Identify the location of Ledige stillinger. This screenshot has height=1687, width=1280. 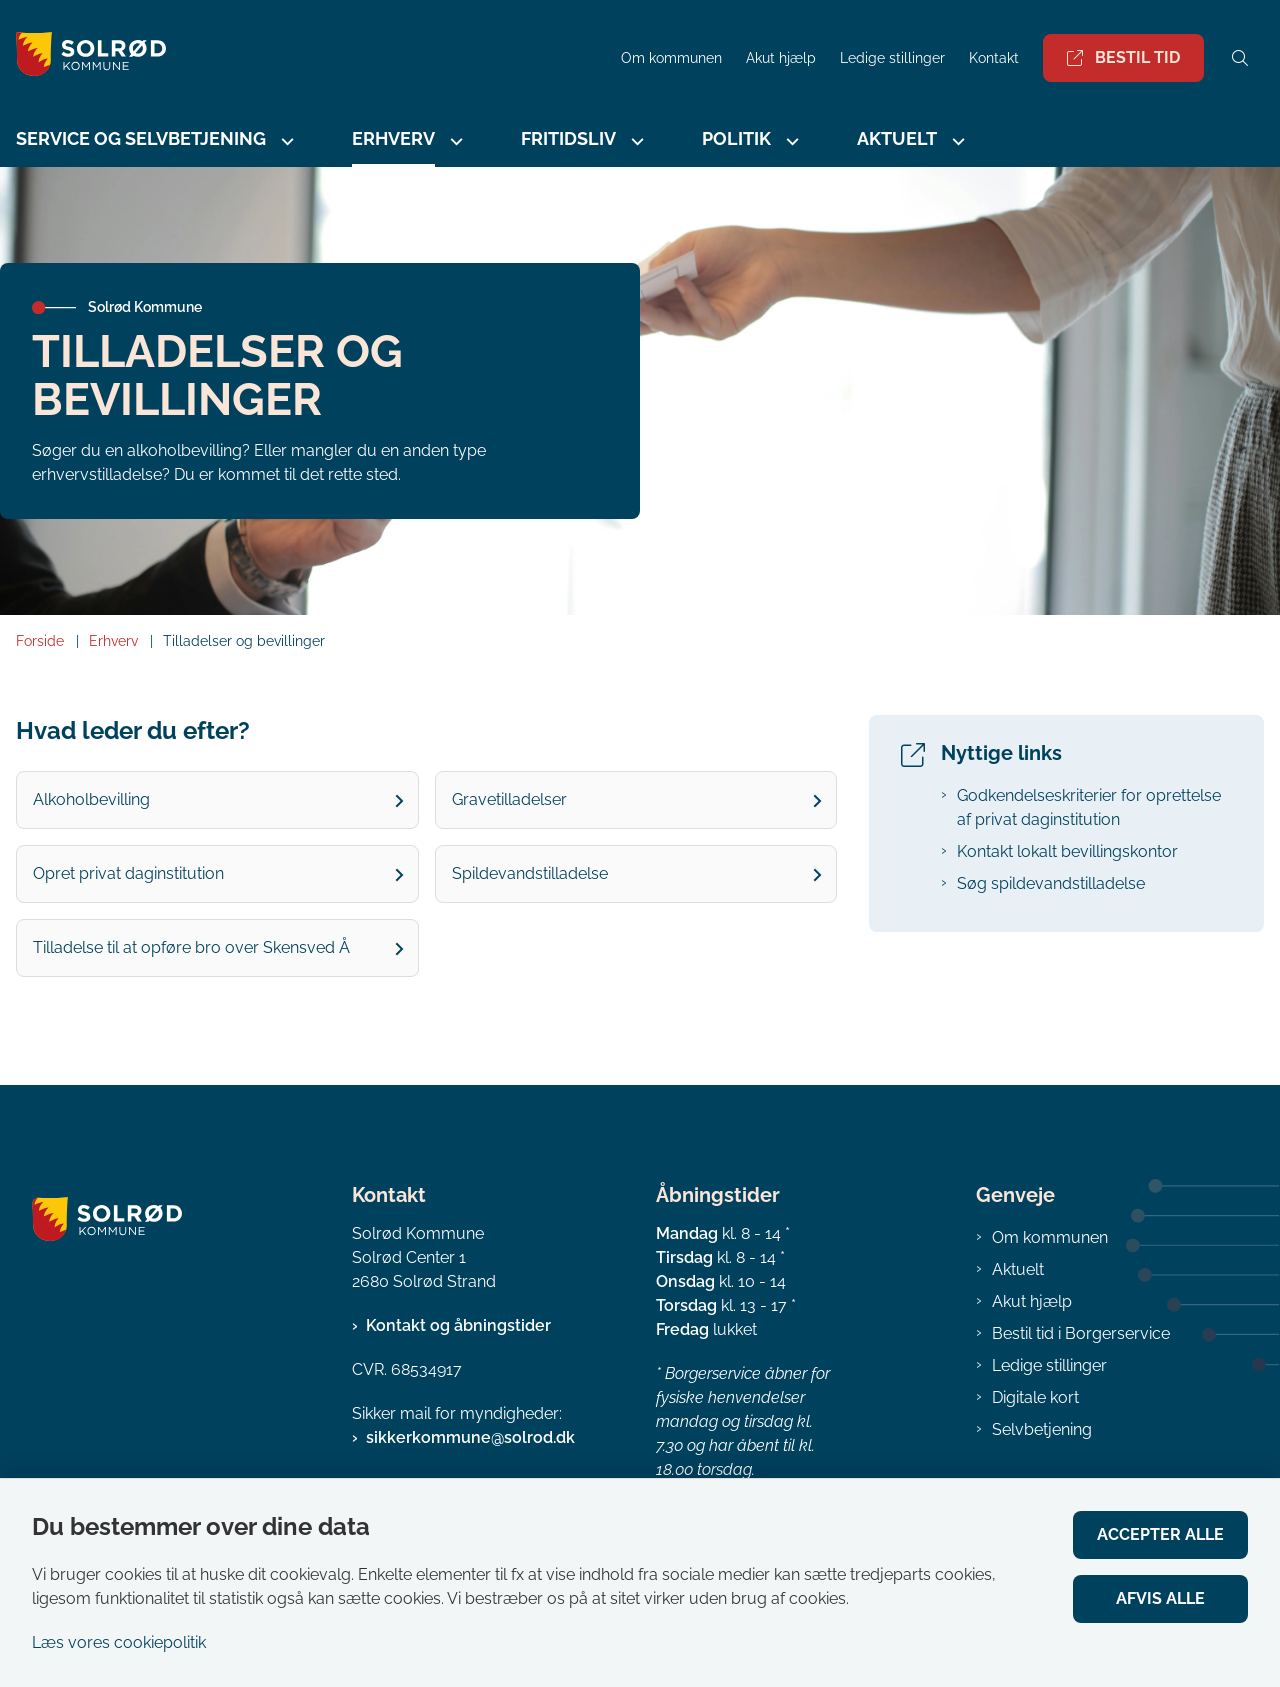
(892, 58).